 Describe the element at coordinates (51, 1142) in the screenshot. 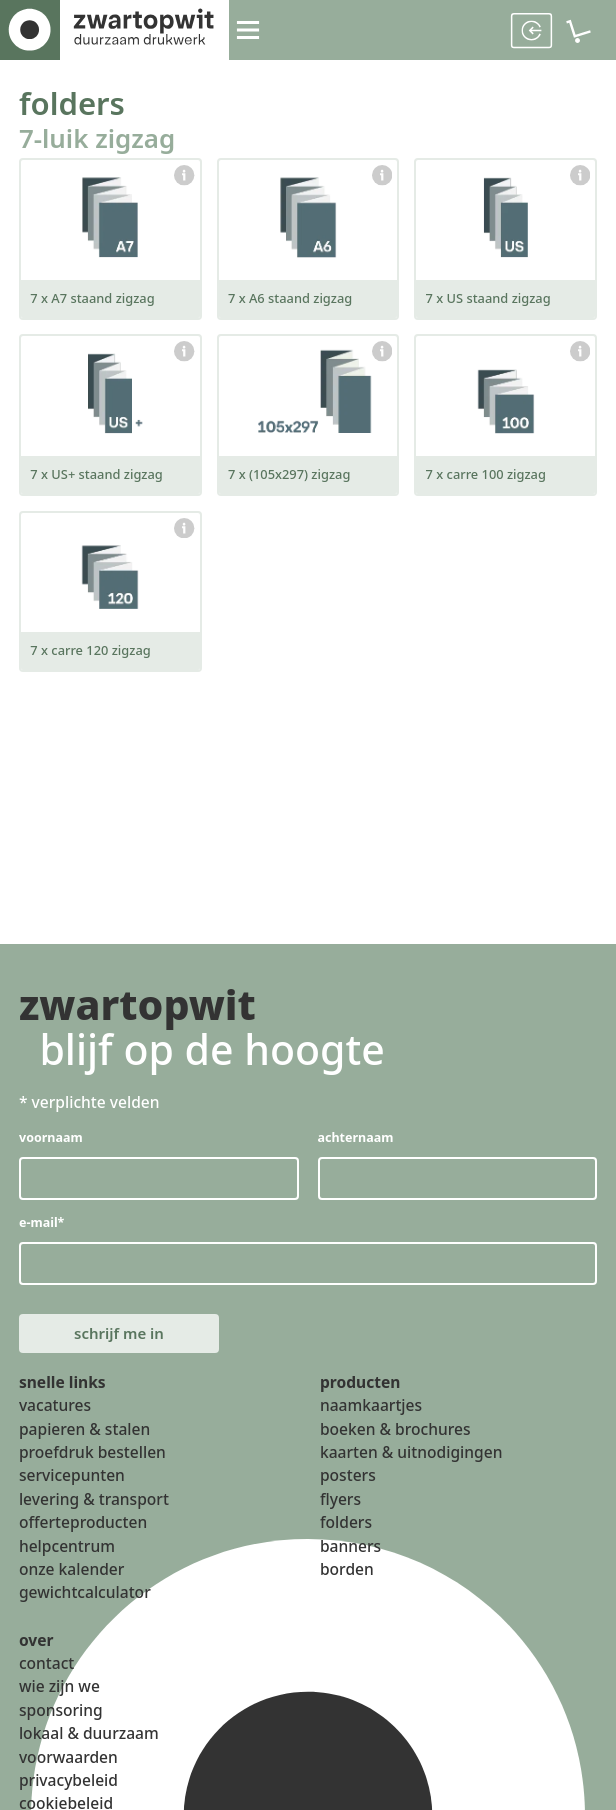

I see `voornaam` at that location.